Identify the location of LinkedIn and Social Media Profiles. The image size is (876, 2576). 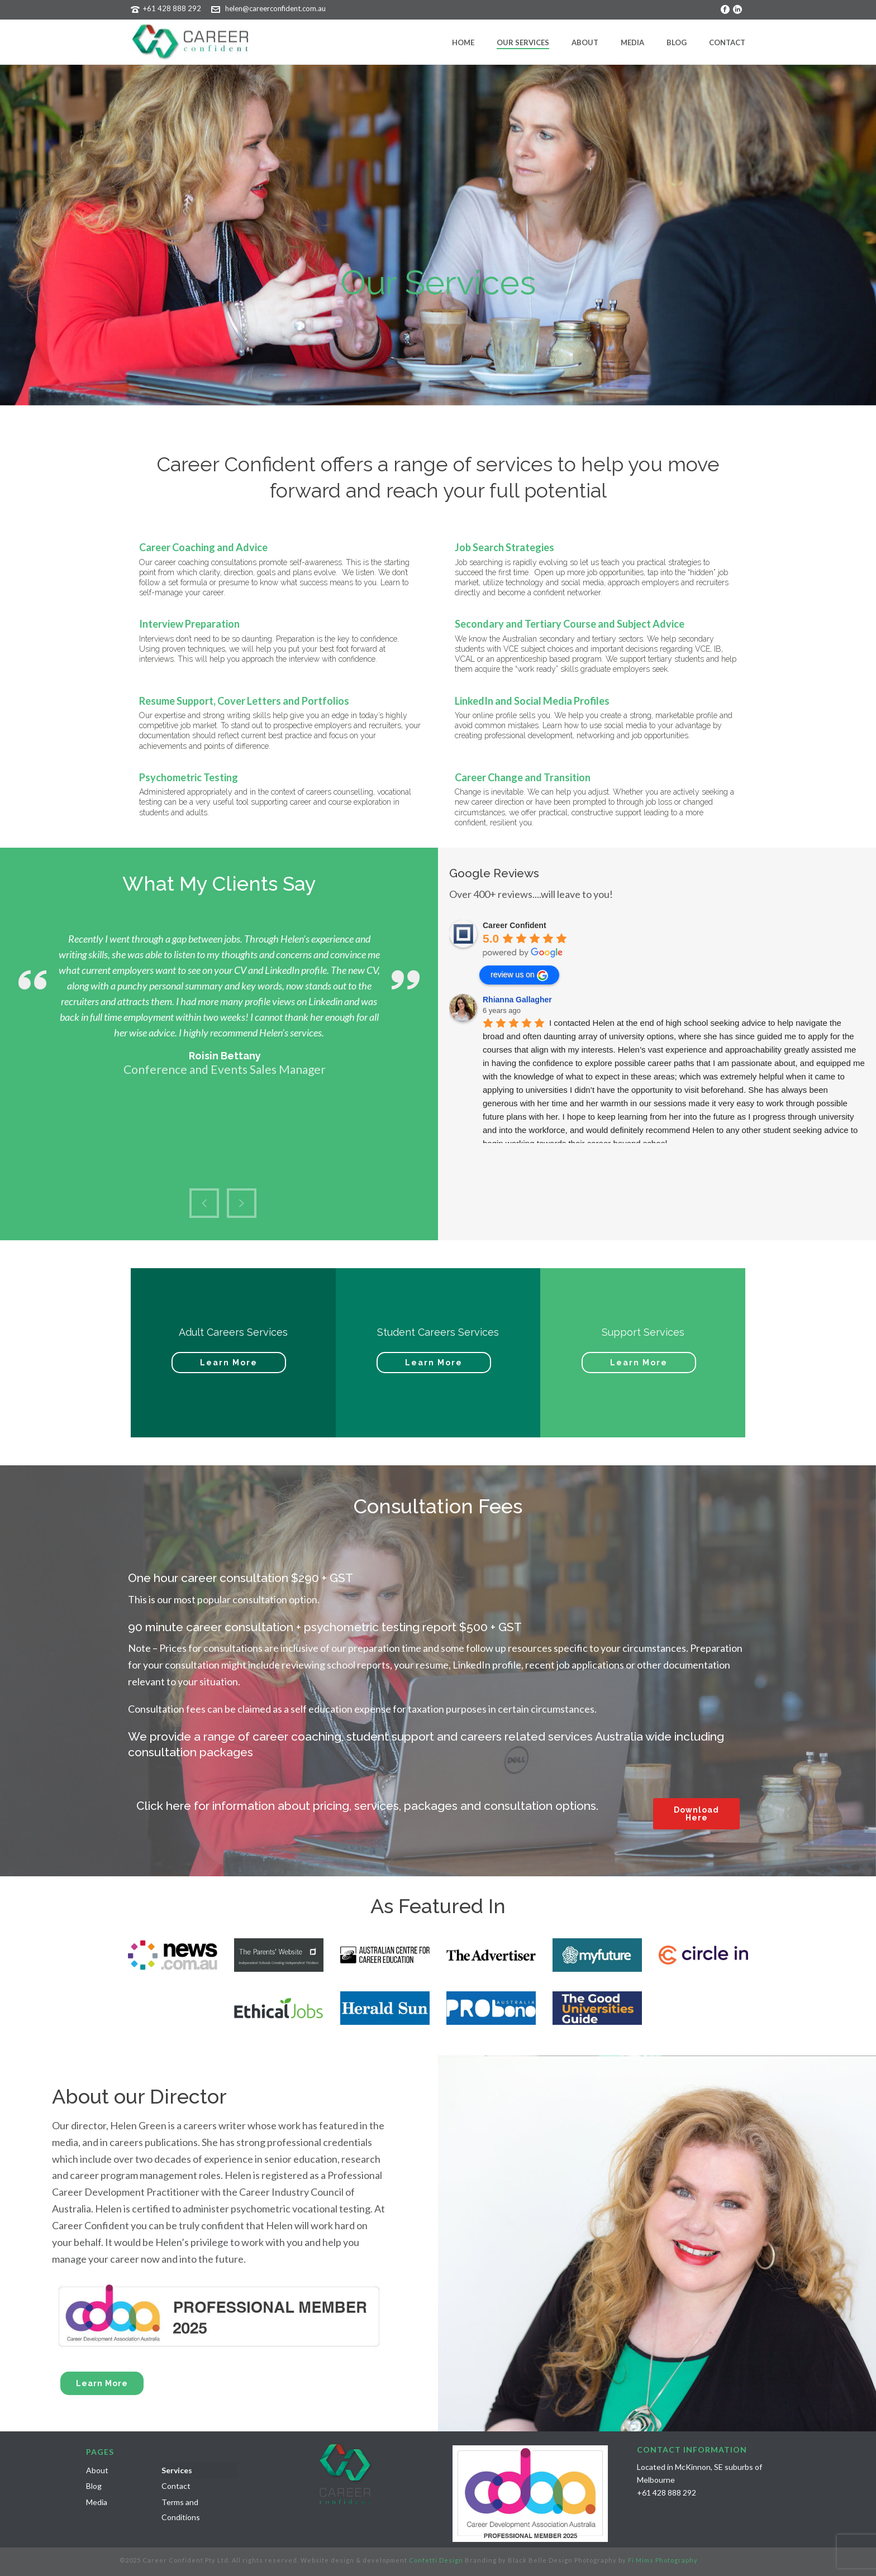
(532, 701).